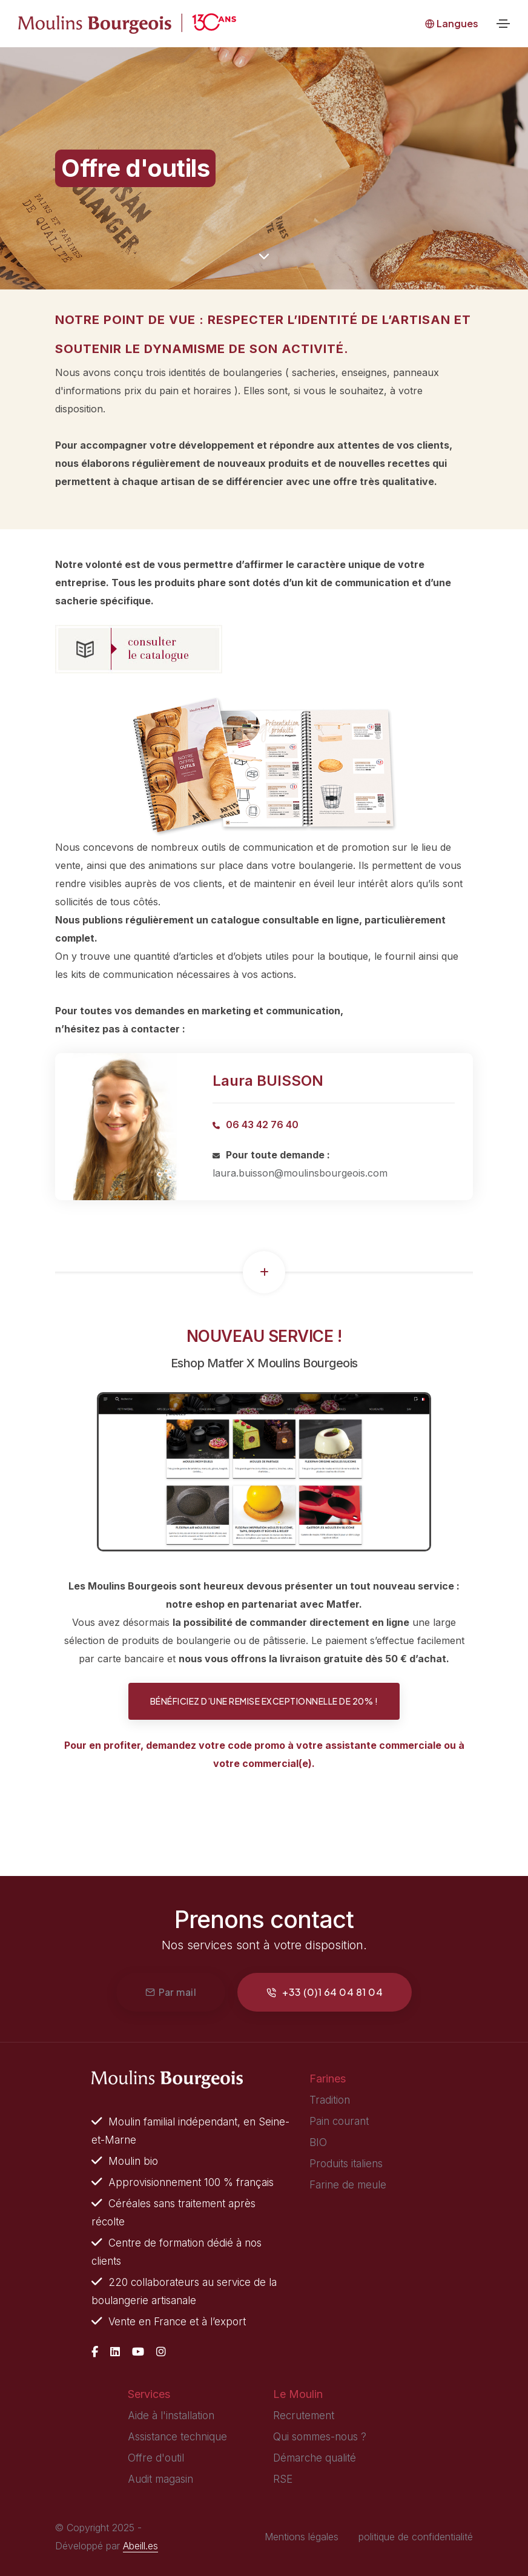  What do you see at coordinates (324, 1992) in the screenshot?
I see `+33 (0)1 64 04 81 04` at bounding box center [324, 1992].